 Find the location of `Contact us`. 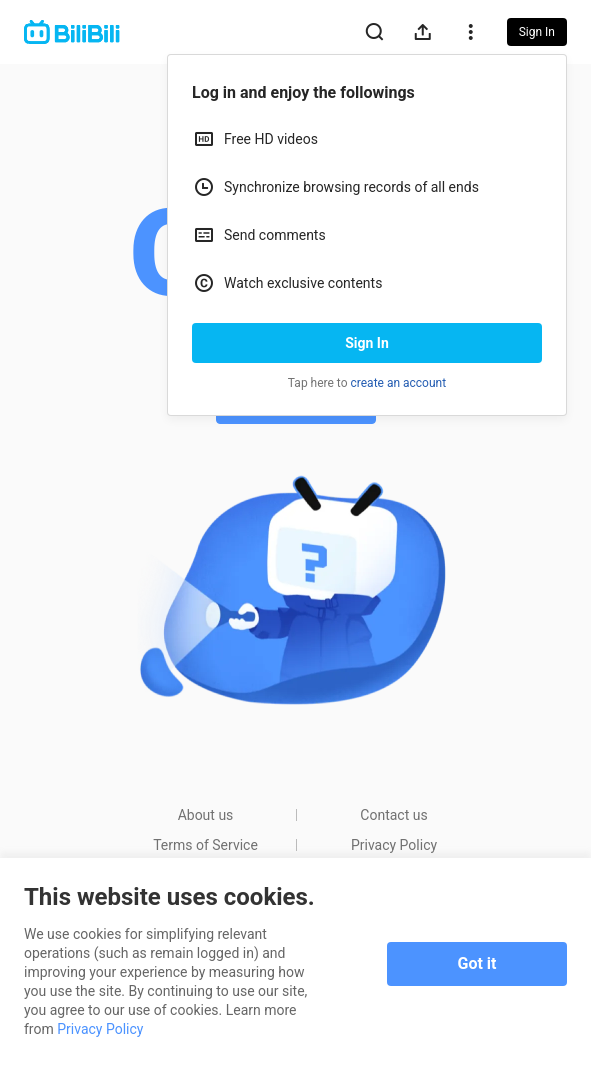

Contact us is located at coordinates (393, 815).